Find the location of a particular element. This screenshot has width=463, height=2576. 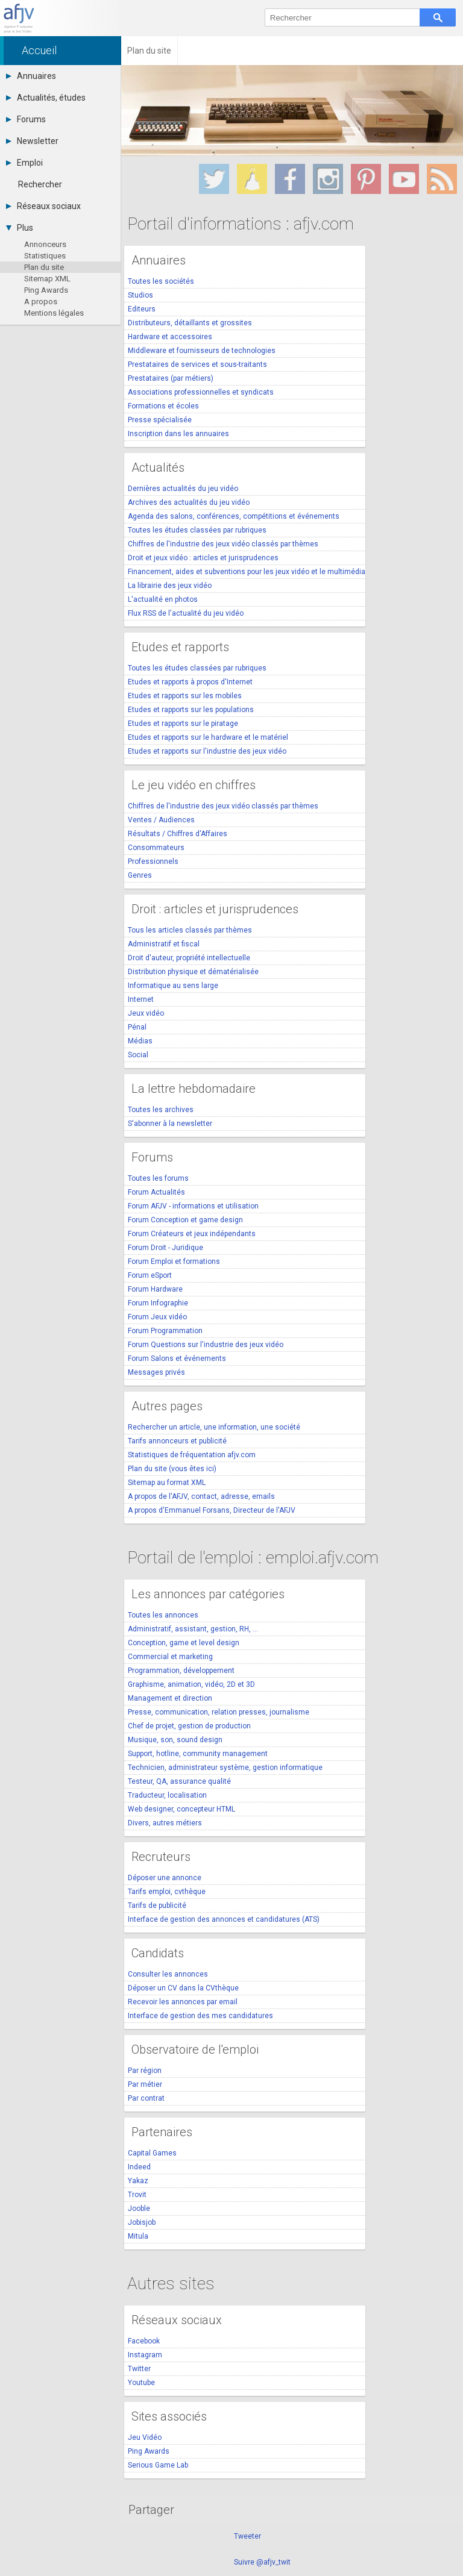

Etudes et rapports sur le piratage is located at coordinates (183, 723).